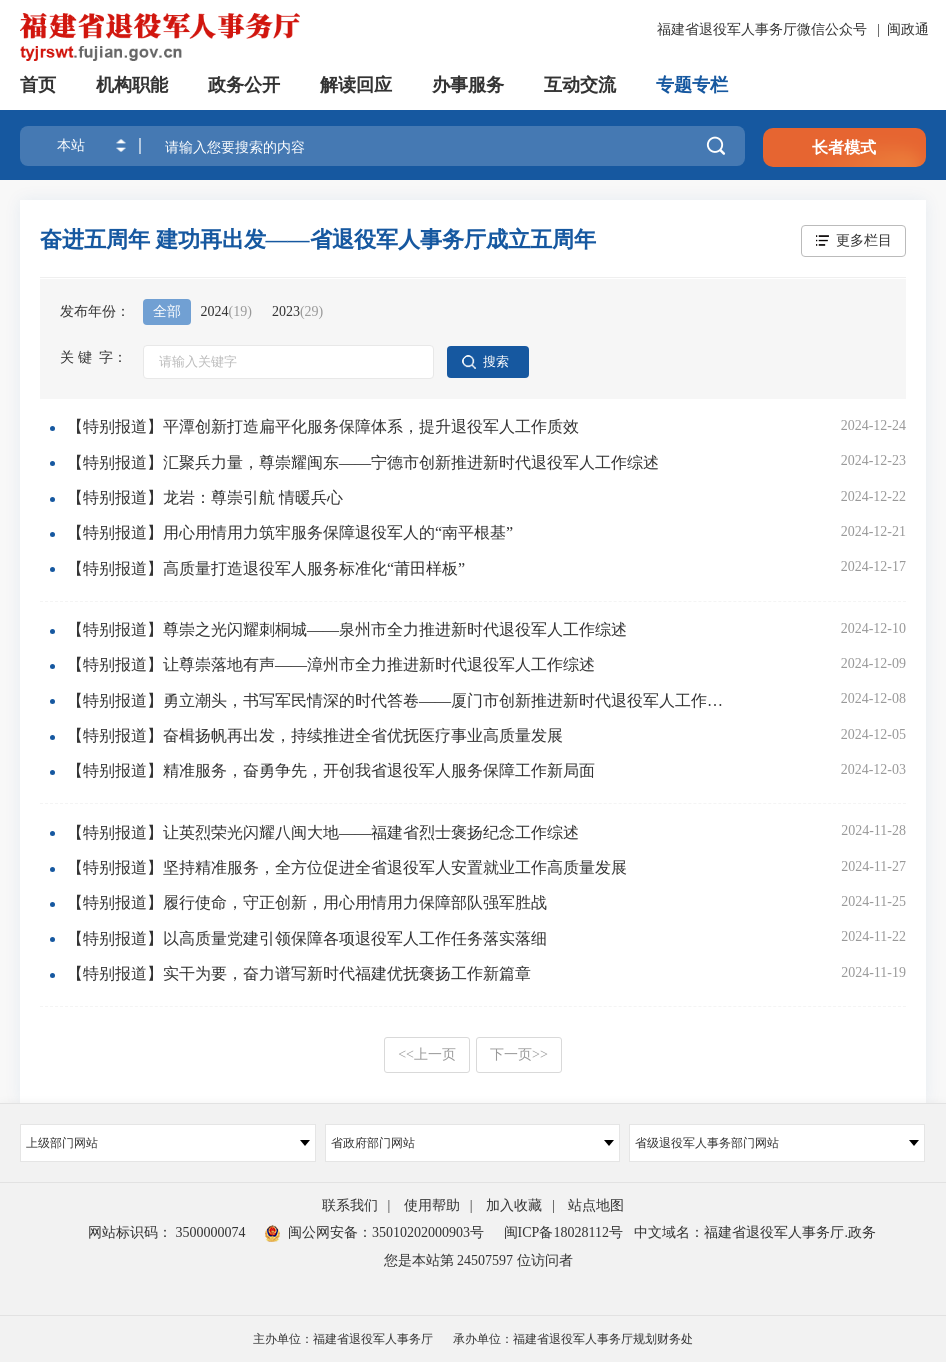 The image size is (946, 1362). I want to click on 全部, so click(167, 311).